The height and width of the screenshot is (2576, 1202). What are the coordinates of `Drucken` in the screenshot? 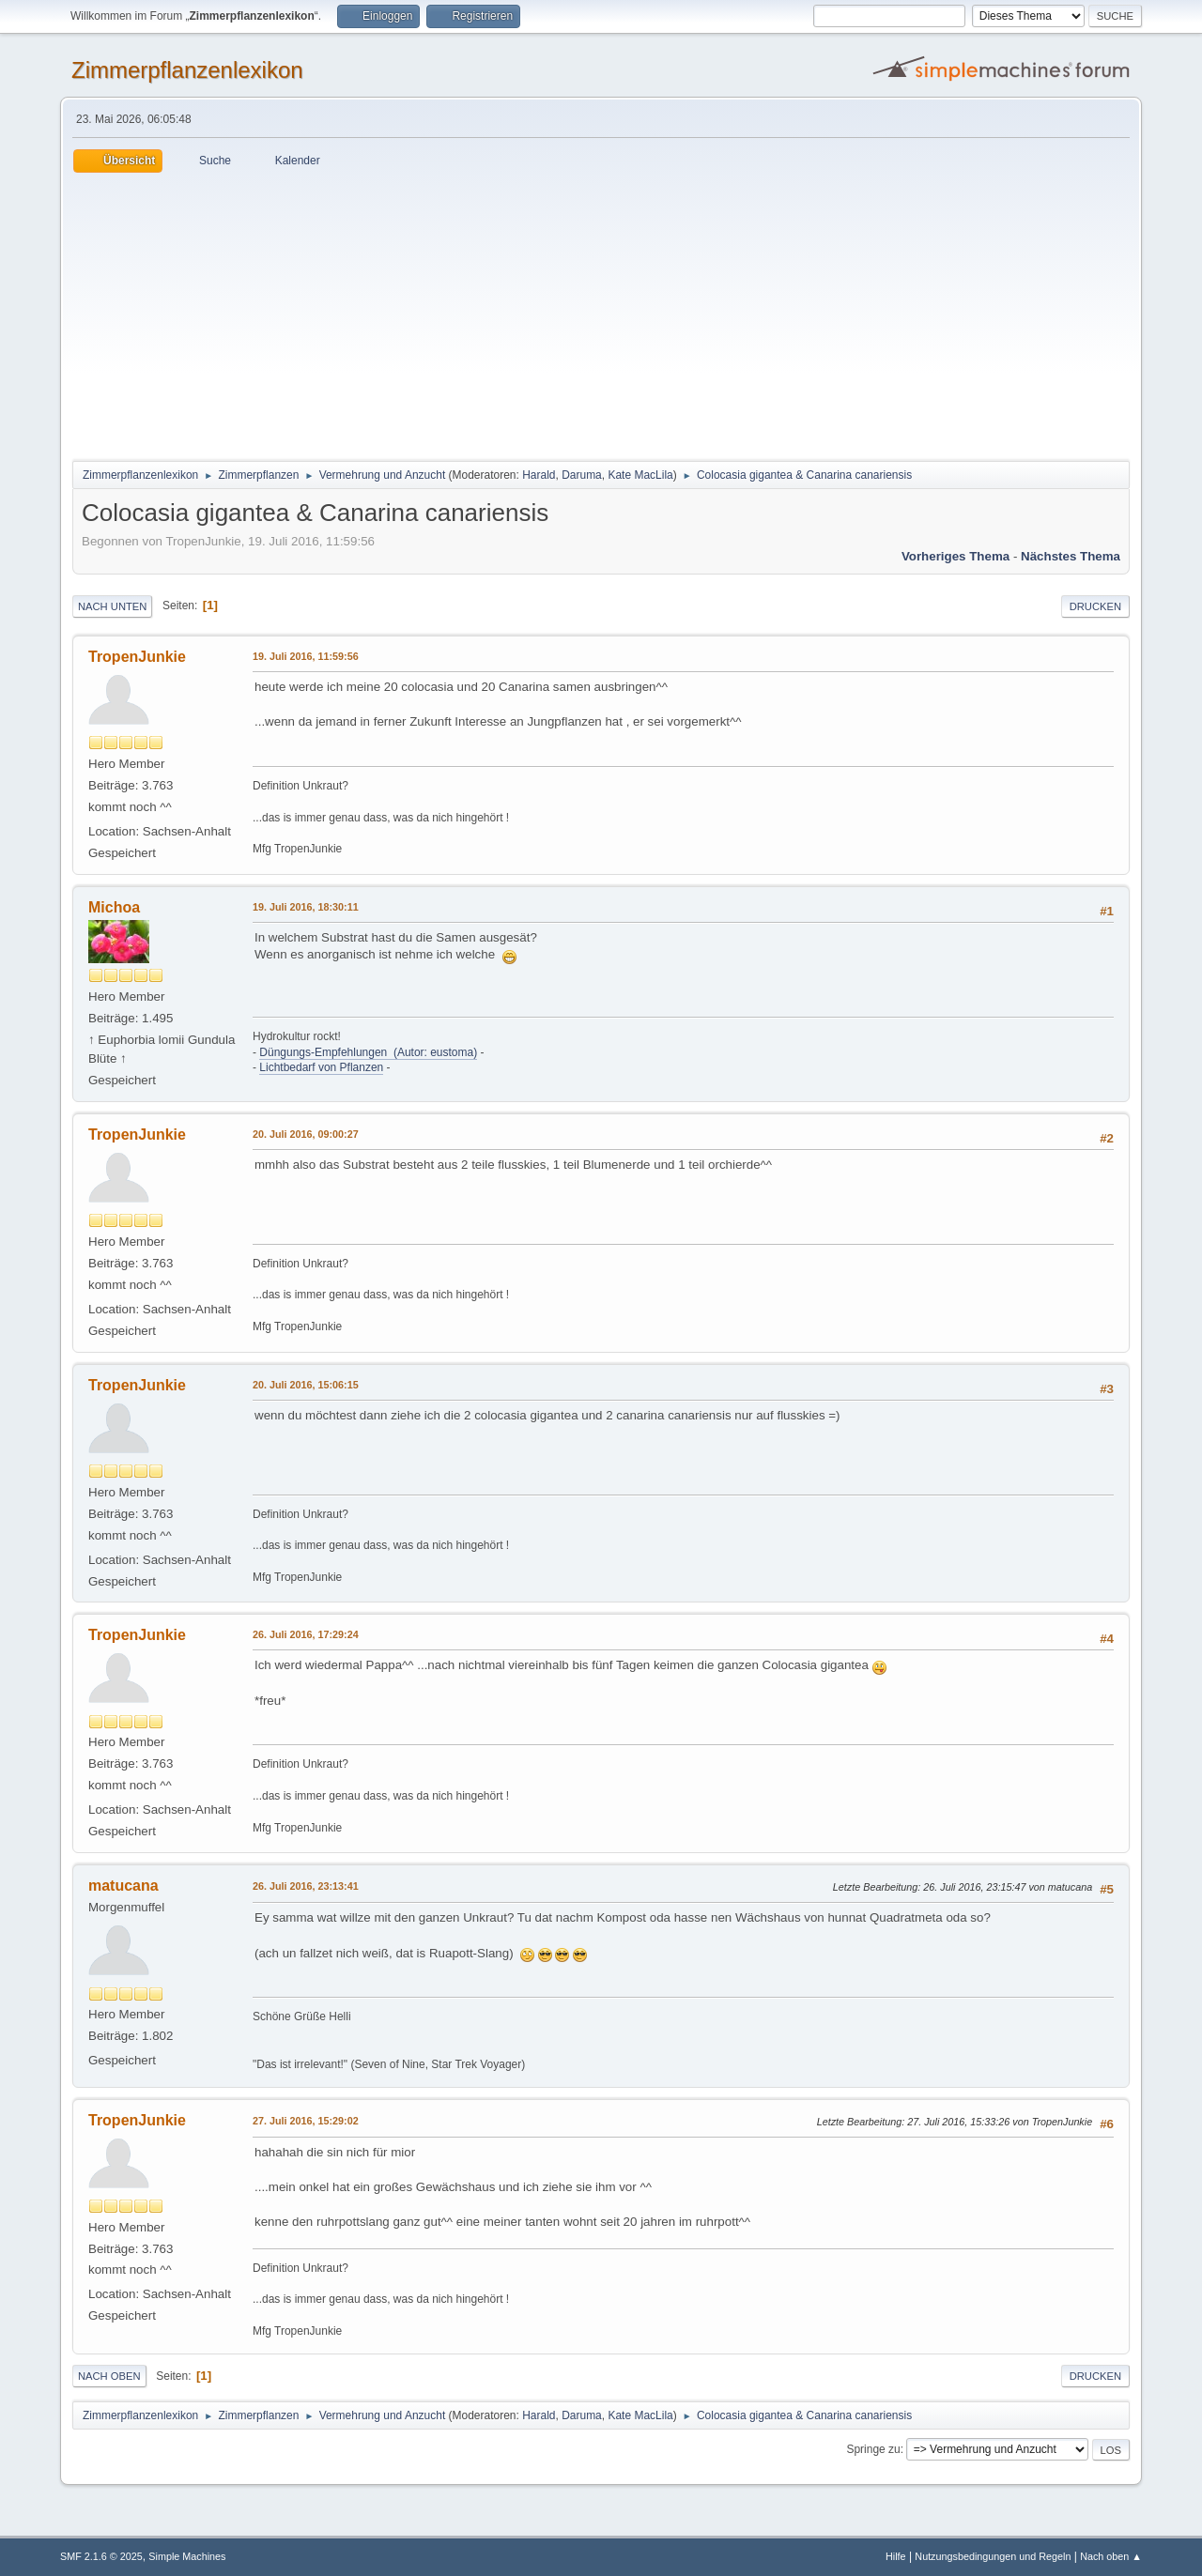 It's located at (1095, 606).